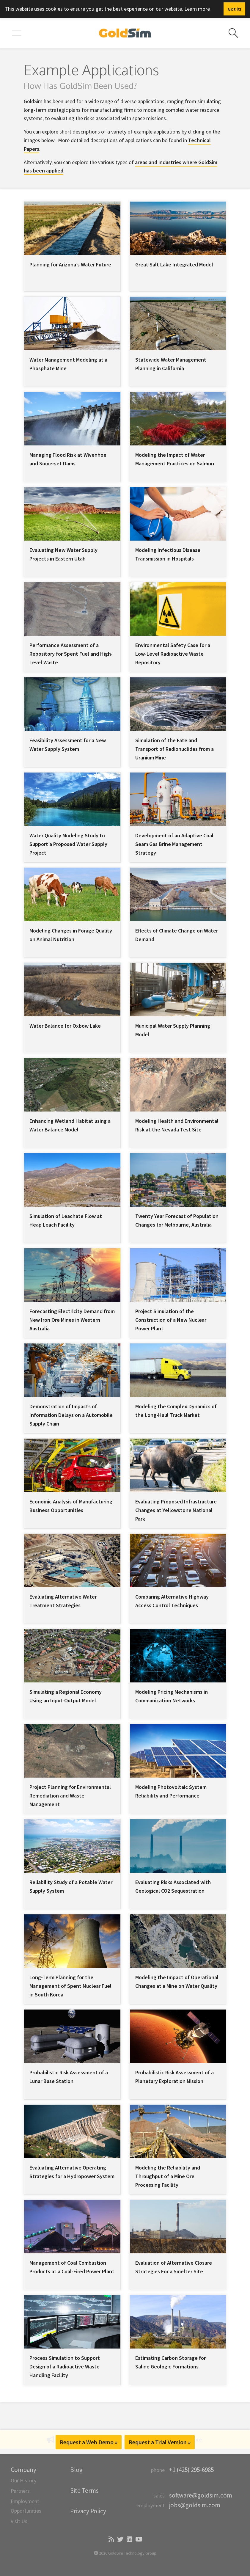  I want to click on Evaluating Risks Associated with Geological CO2 Sequestration, so click(173, 1886).